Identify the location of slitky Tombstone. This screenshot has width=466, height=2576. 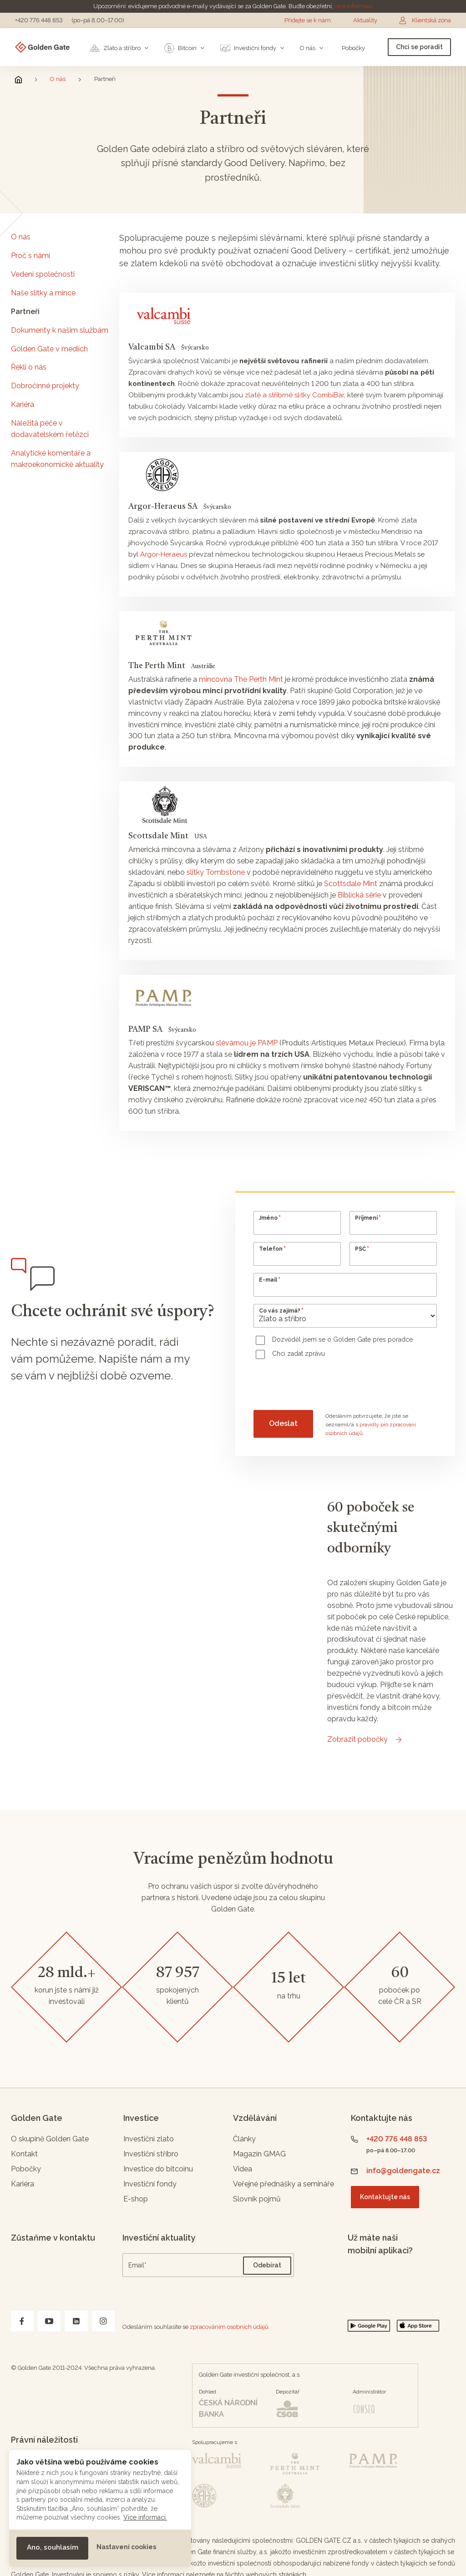
(216, 872).